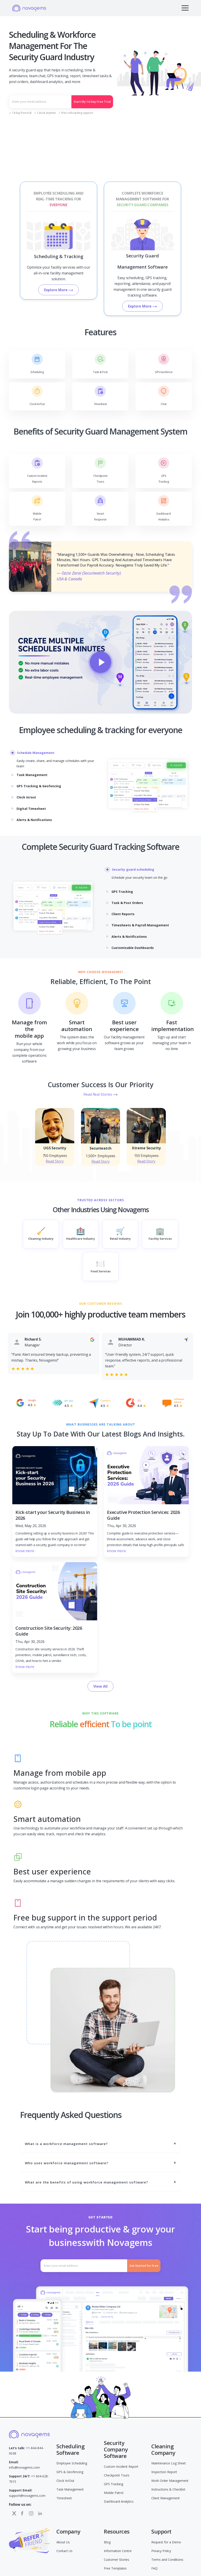 The image size is (201, 2576). Describe the element at coordinates (55, 1161) in the screenshot. I see `Read Story` at that location.